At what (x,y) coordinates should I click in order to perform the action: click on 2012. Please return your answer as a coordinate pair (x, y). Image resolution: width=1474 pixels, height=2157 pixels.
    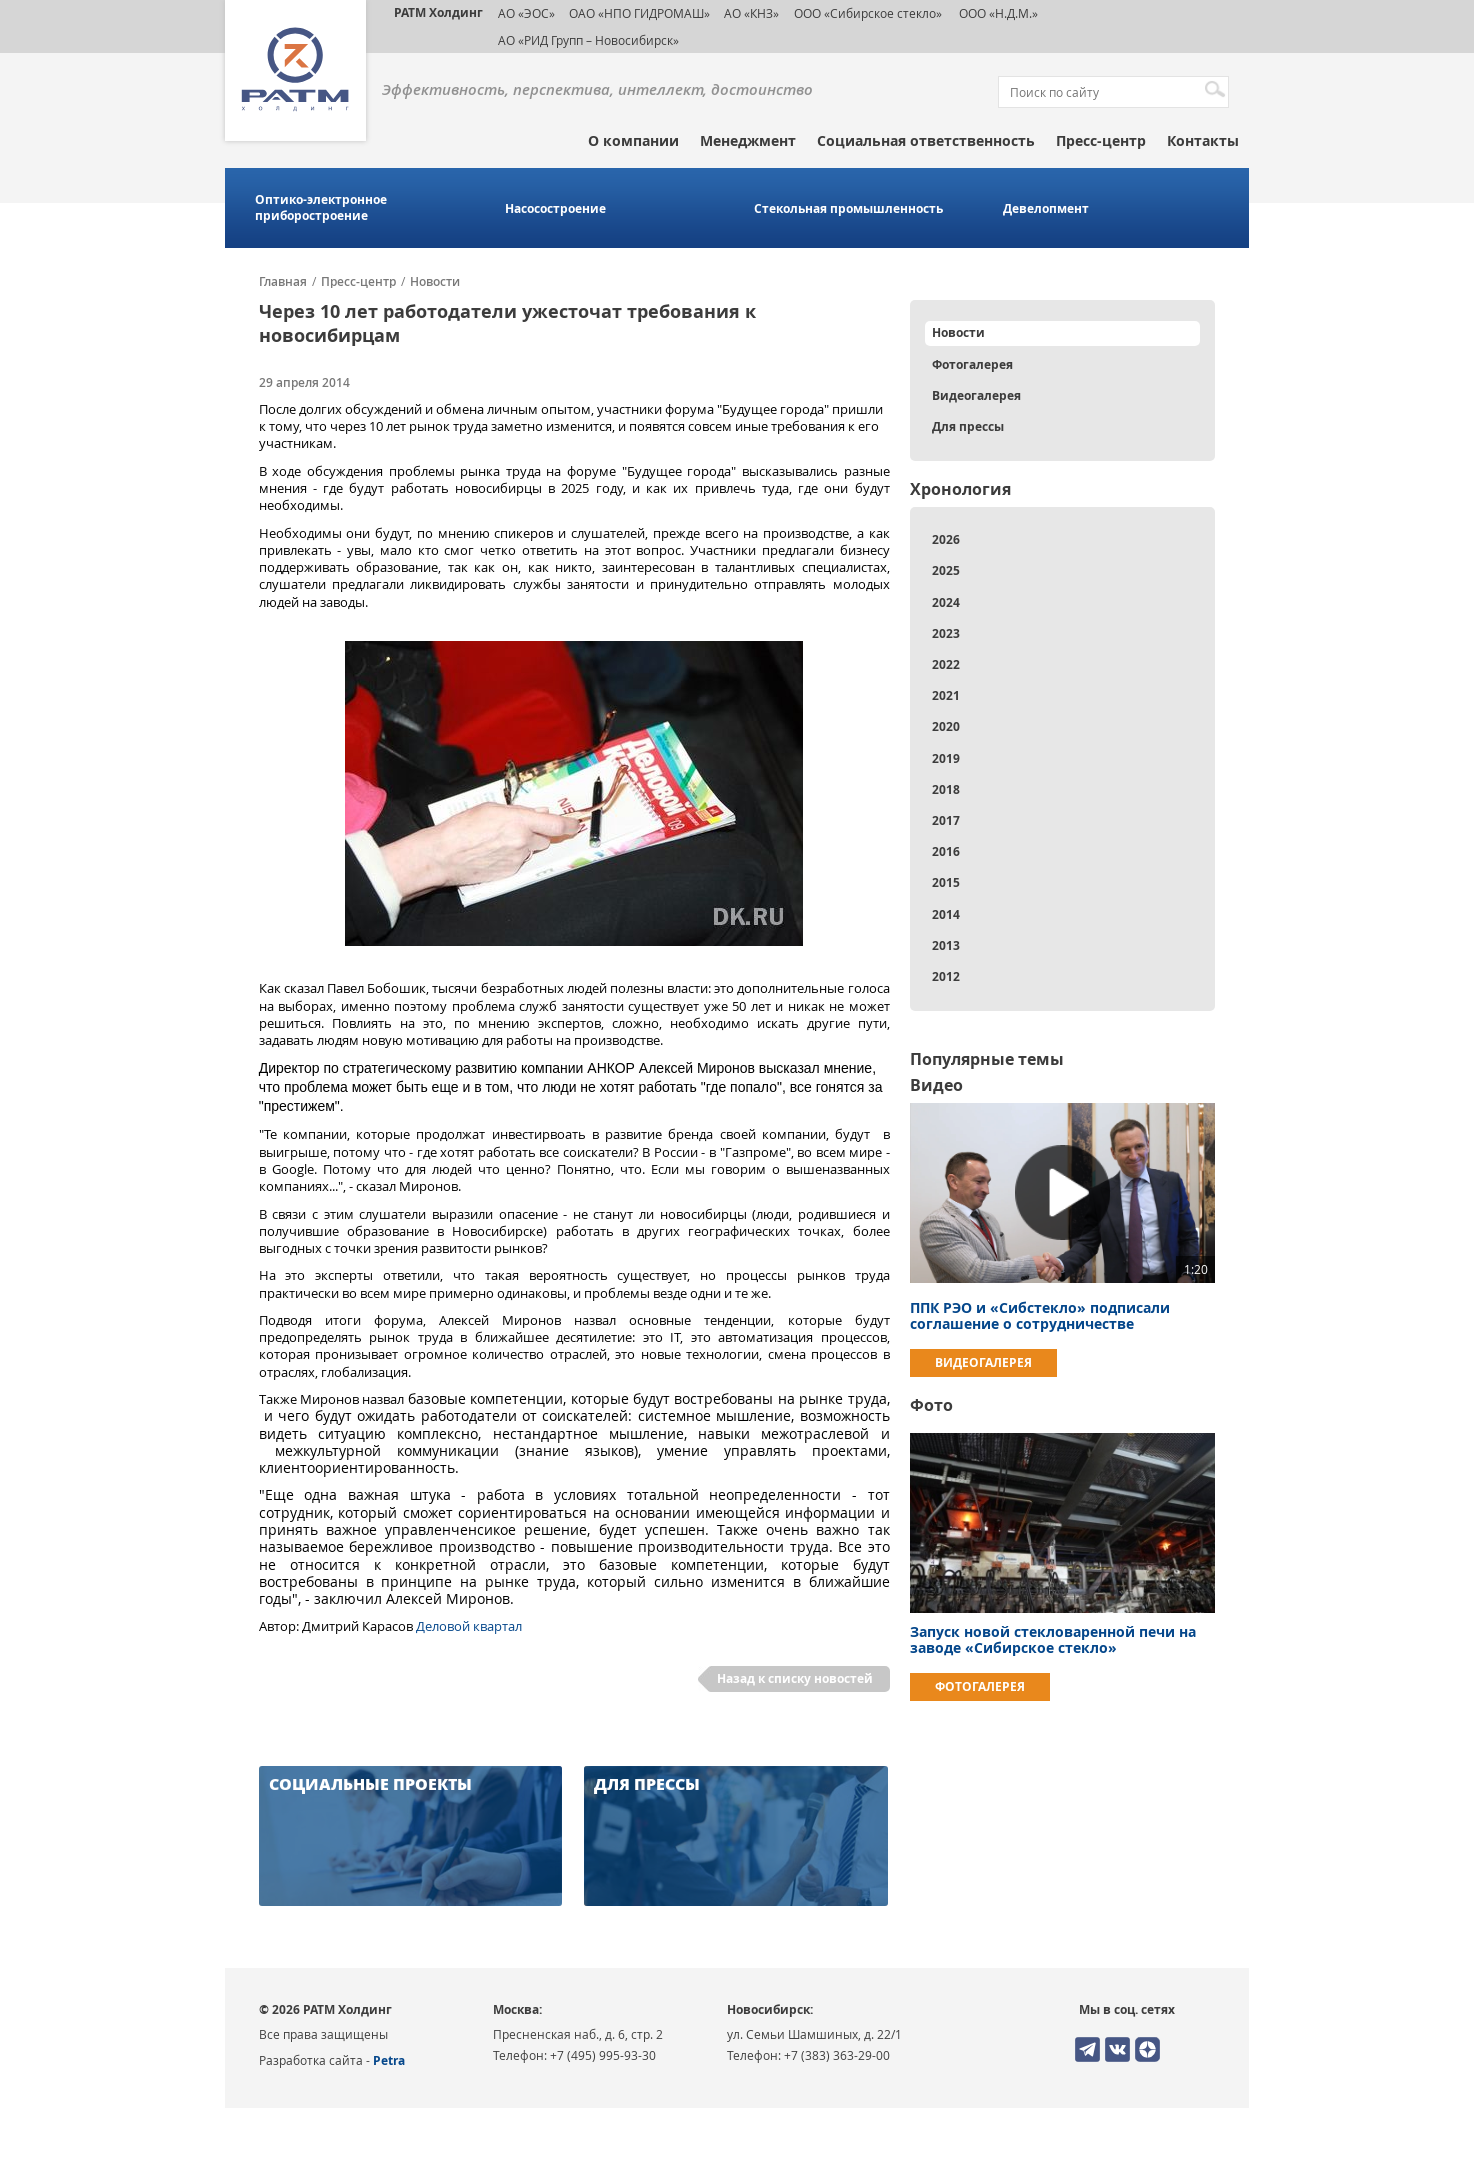
    Looking at the image, I should click on (946, 976).